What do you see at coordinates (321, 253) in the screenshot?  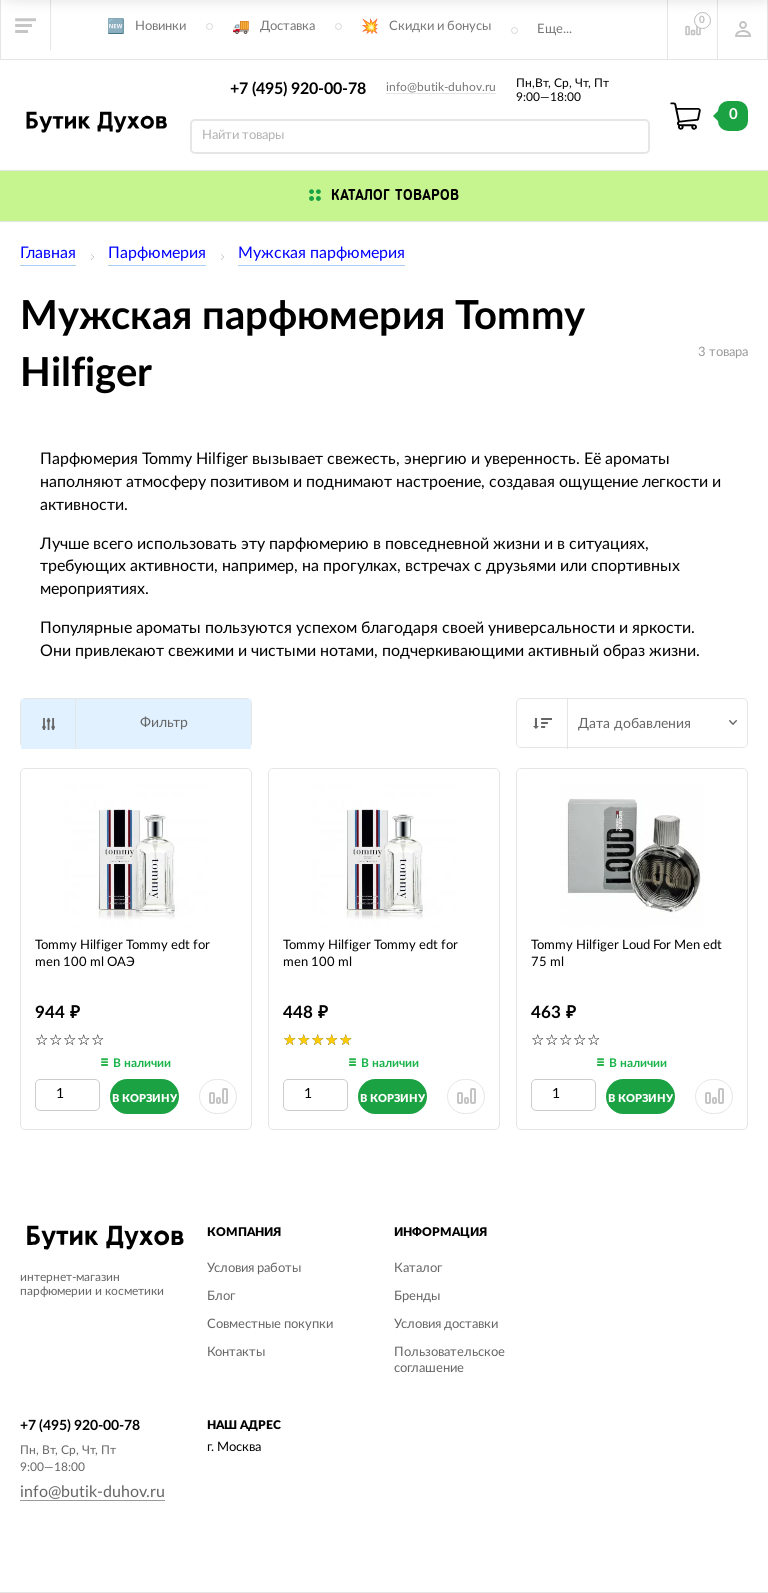 I see `Мужская парфюмерия` at bounding box center [321, 253].